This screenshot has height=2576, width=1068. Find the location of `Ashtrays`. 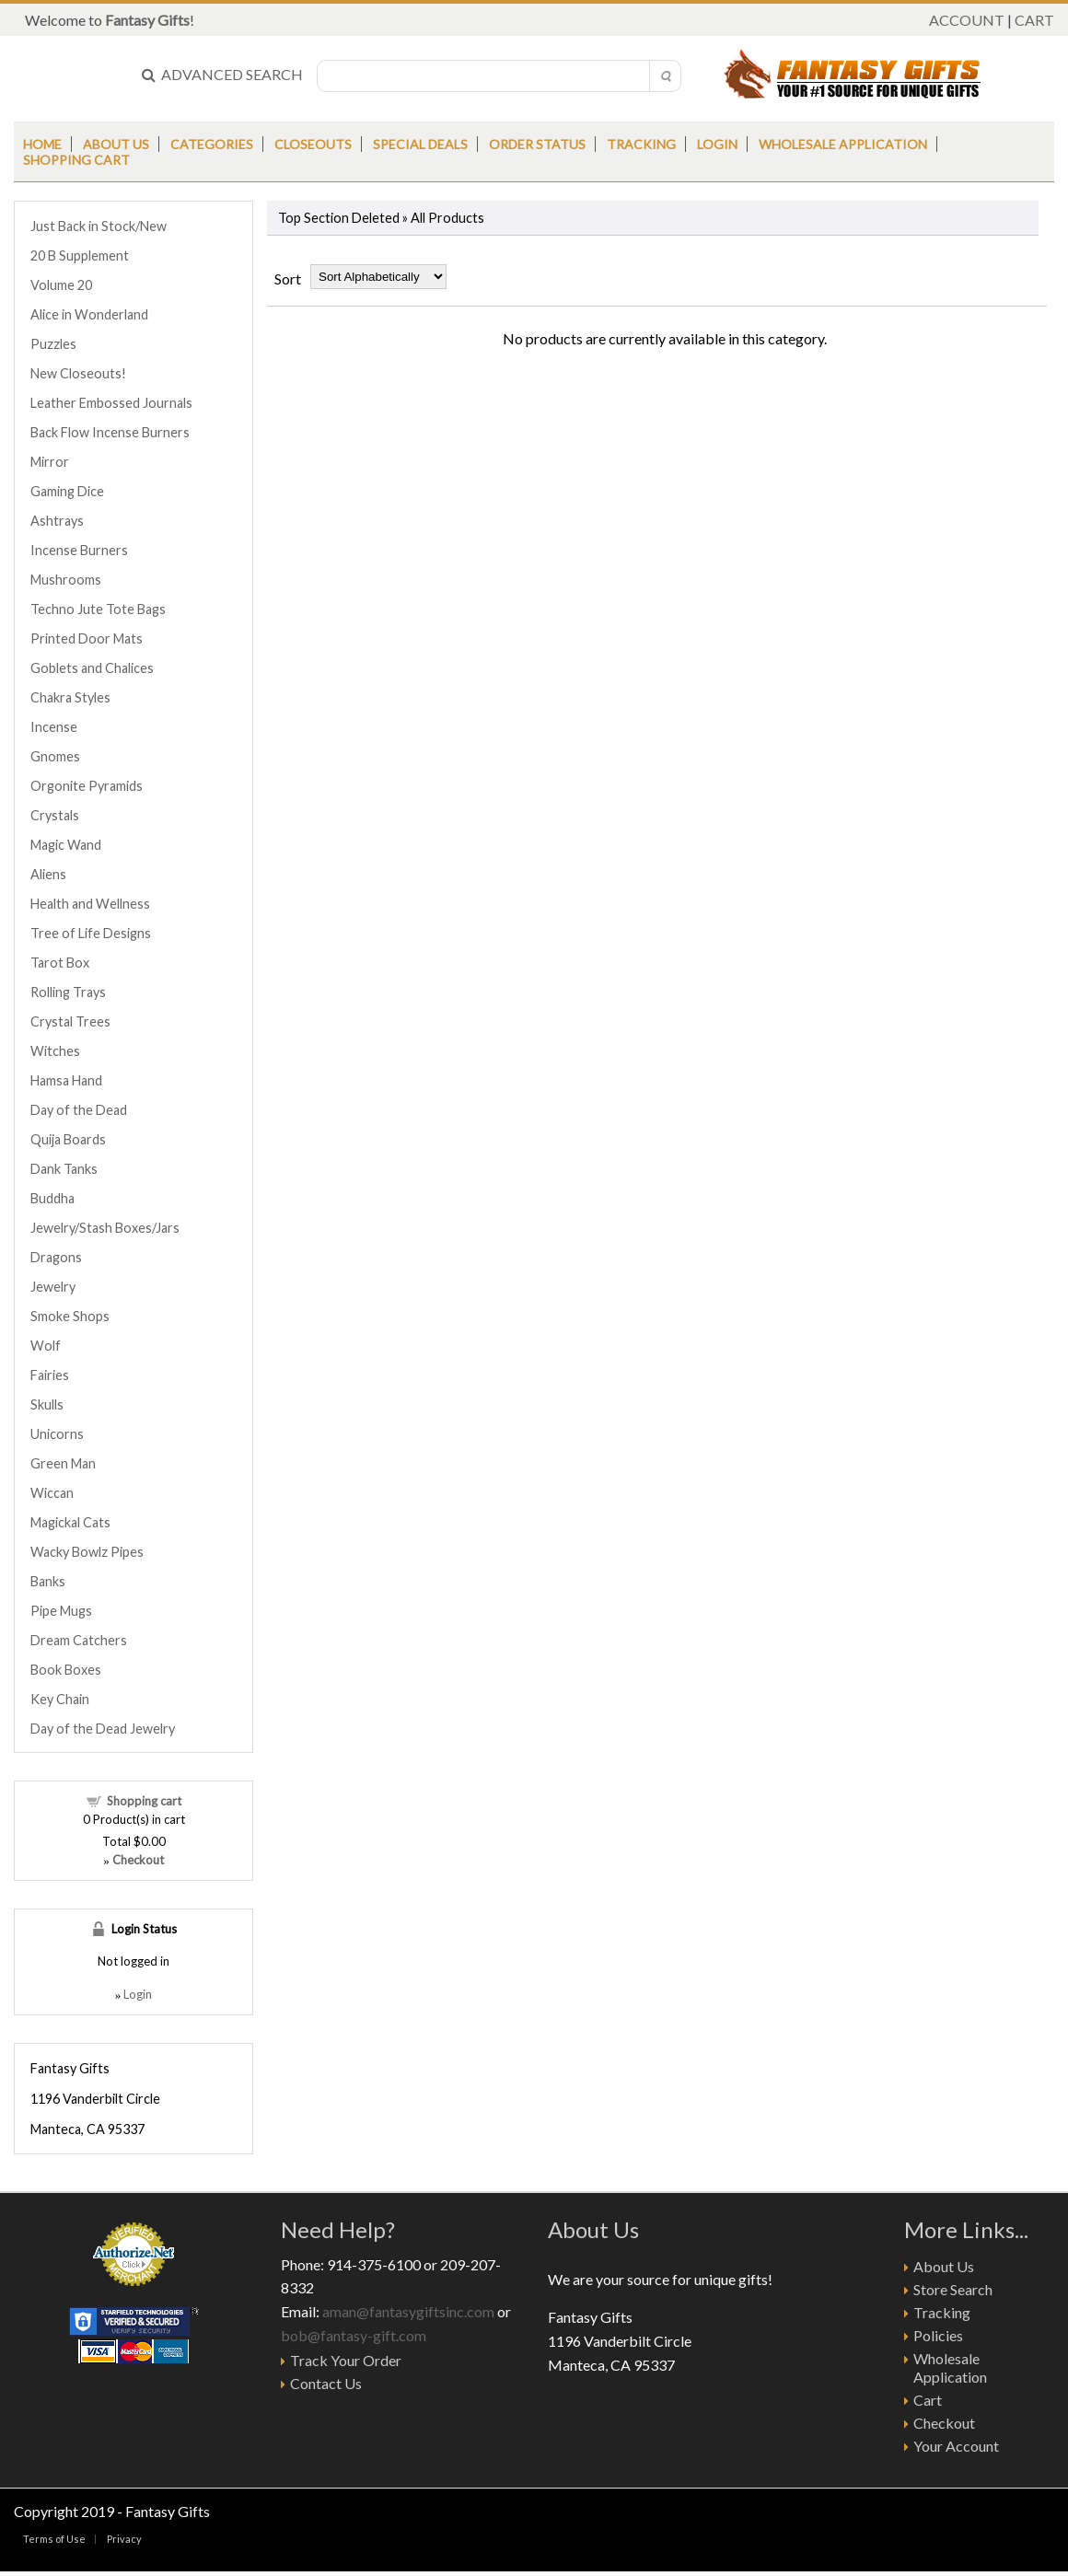

Ashtrays is located at coordinates (57, 520).